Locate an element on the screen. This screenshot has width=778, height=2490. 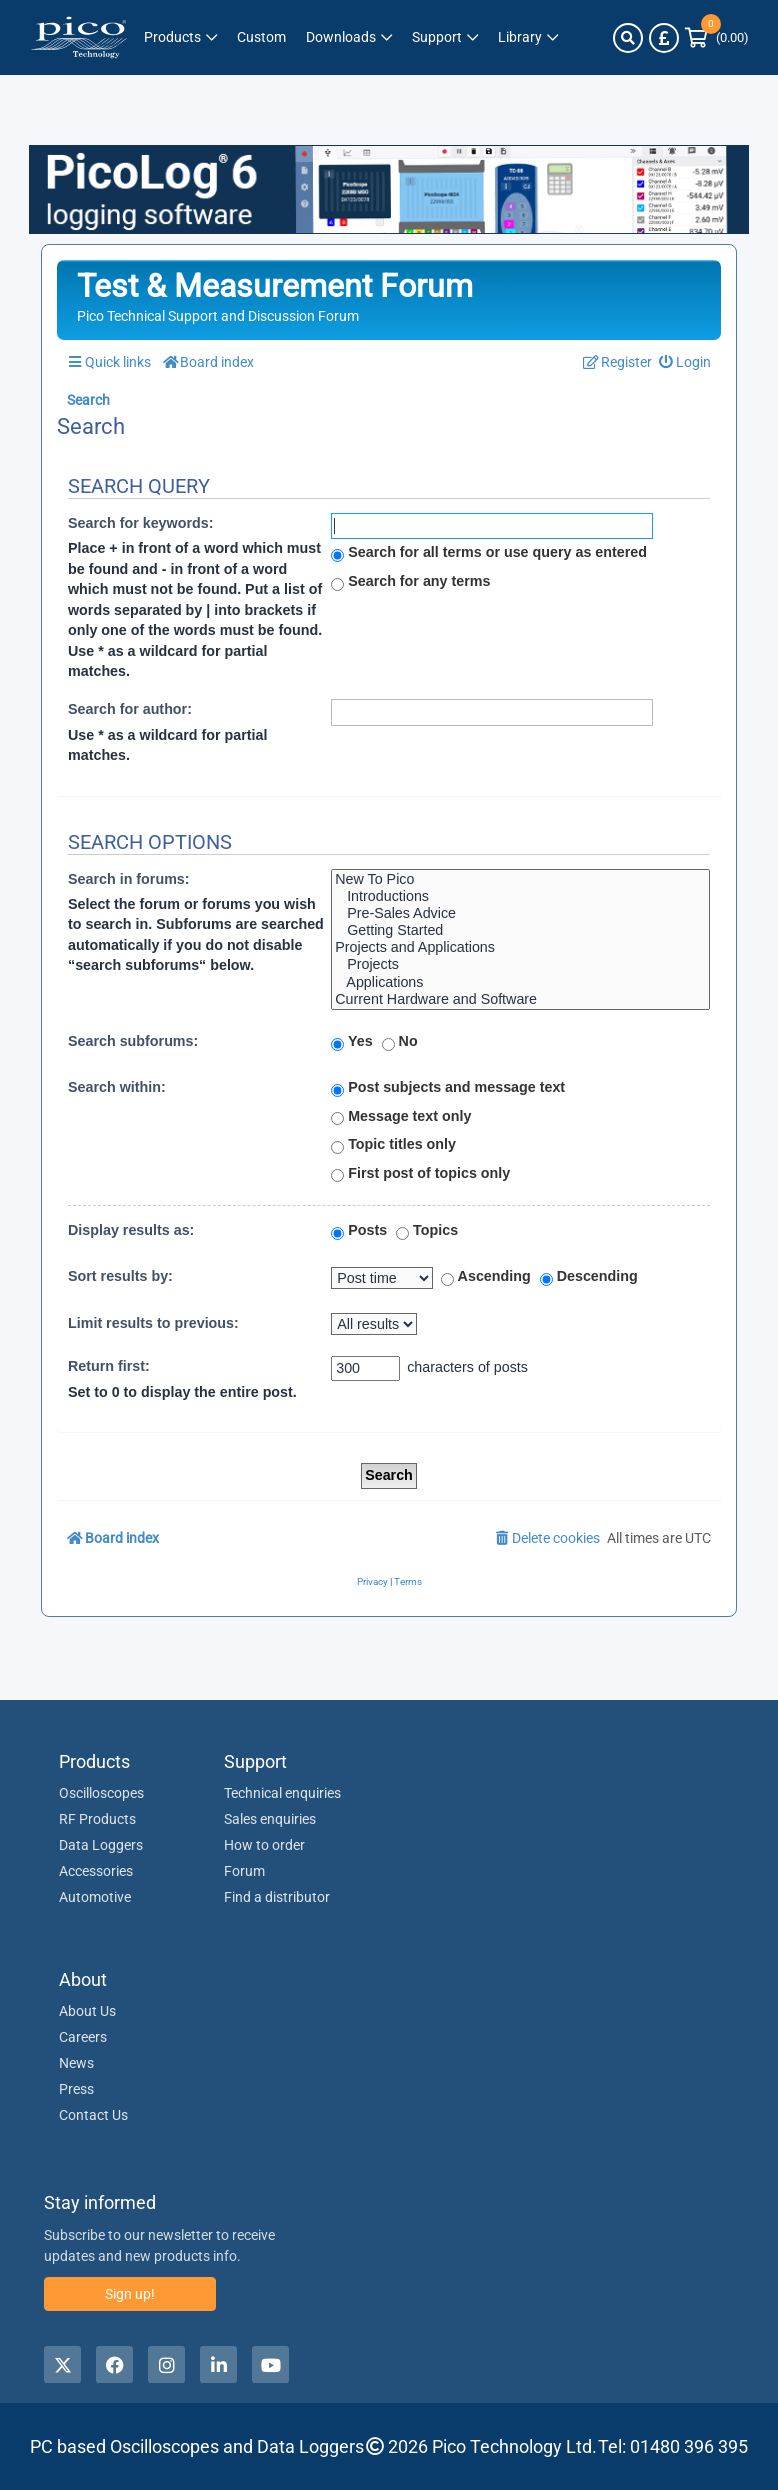
Search within: is located at coordinates (117, 1087).